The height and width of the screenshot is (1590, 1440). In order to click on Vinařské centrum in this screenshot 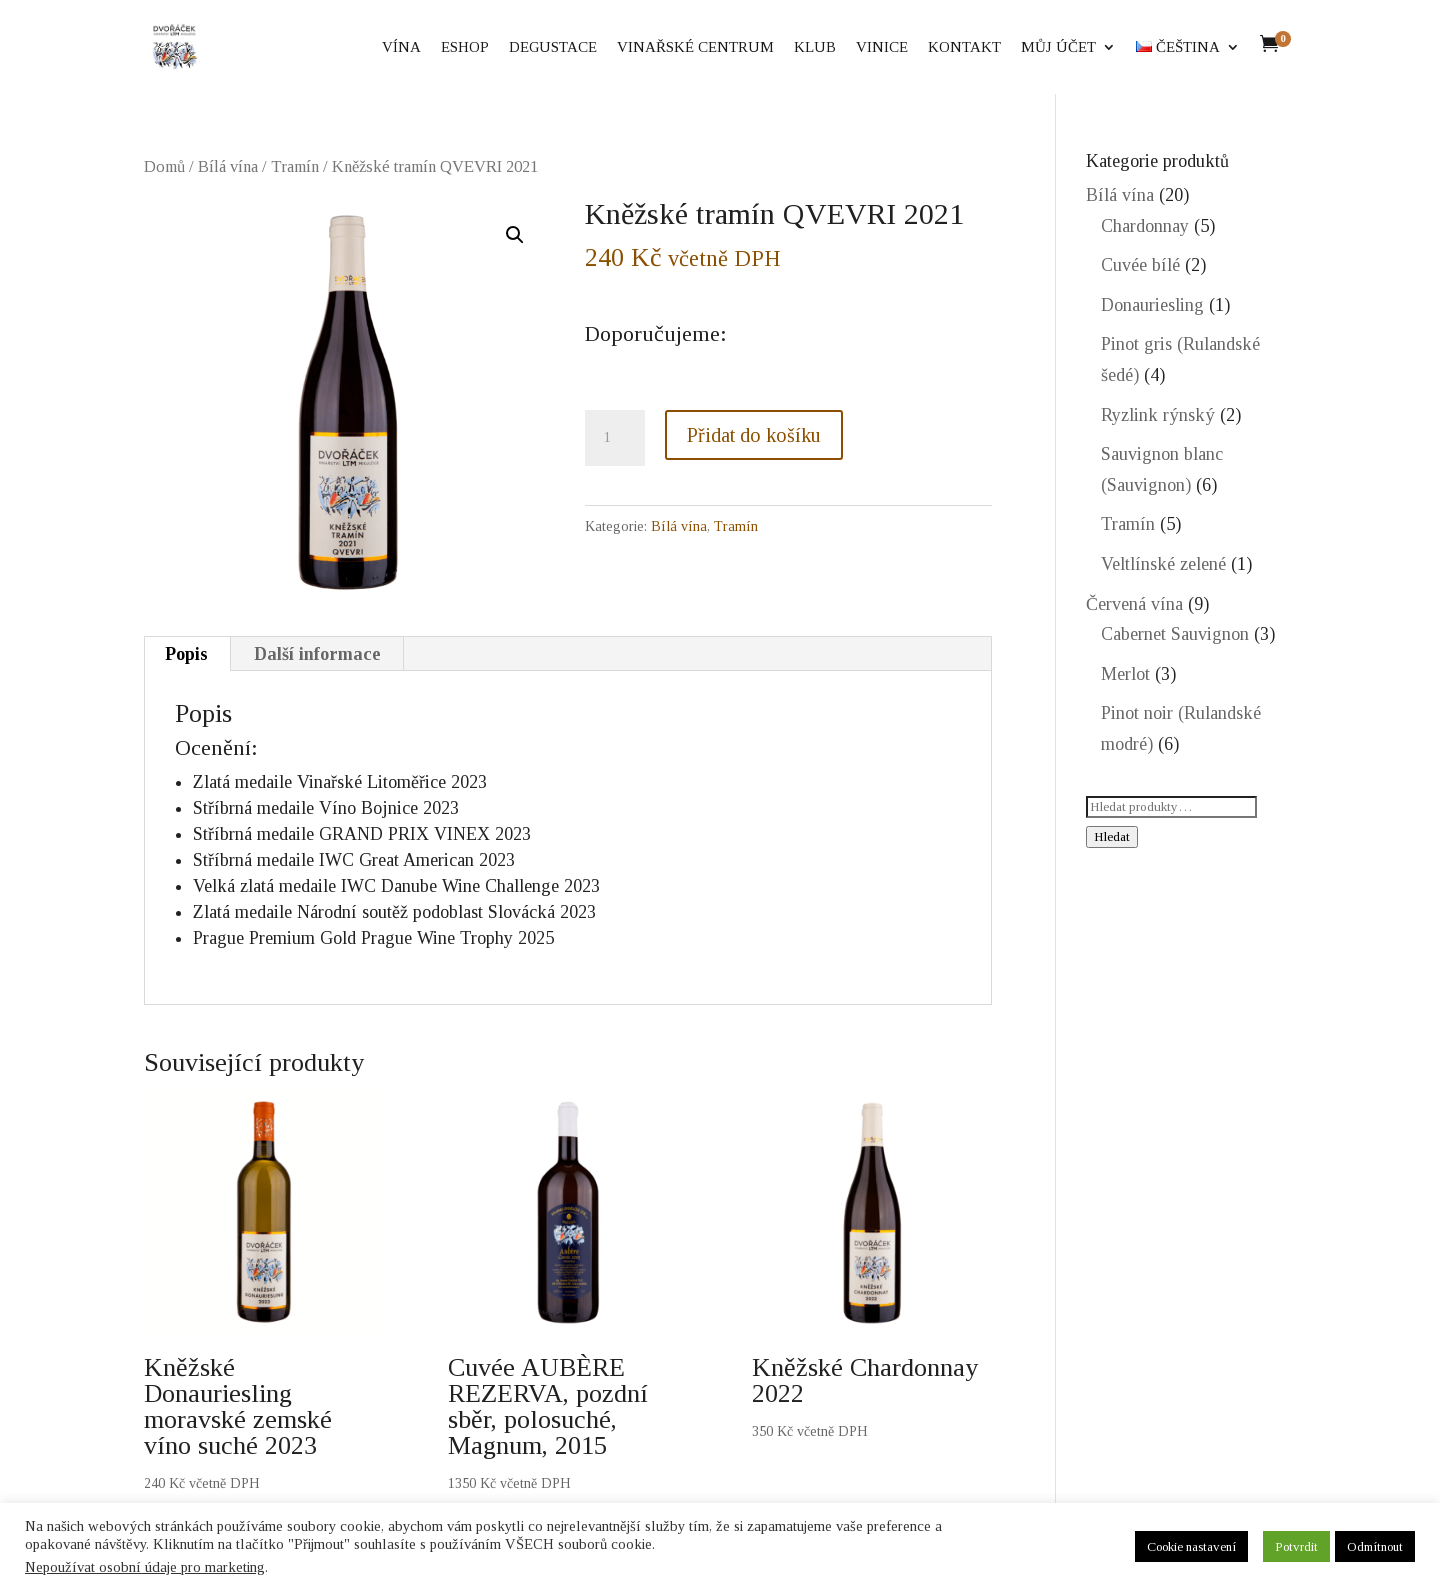, I will do `click(695, 47)`.